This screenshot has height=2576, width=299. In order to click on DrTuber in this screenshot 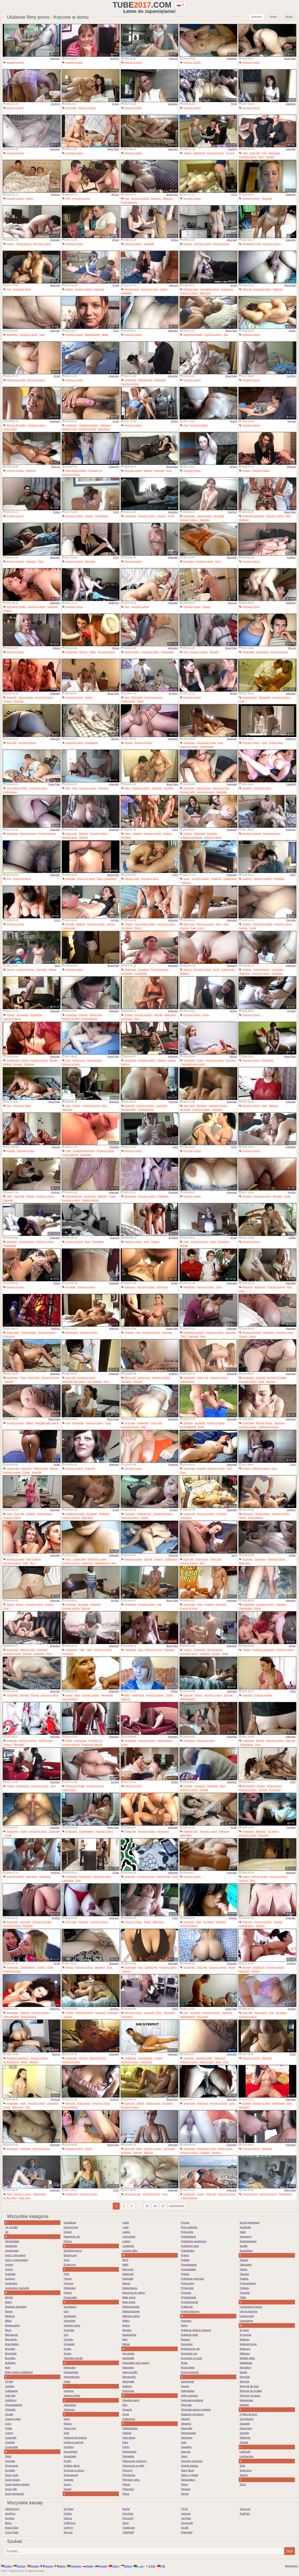, I will do `click(291, 1011)`.